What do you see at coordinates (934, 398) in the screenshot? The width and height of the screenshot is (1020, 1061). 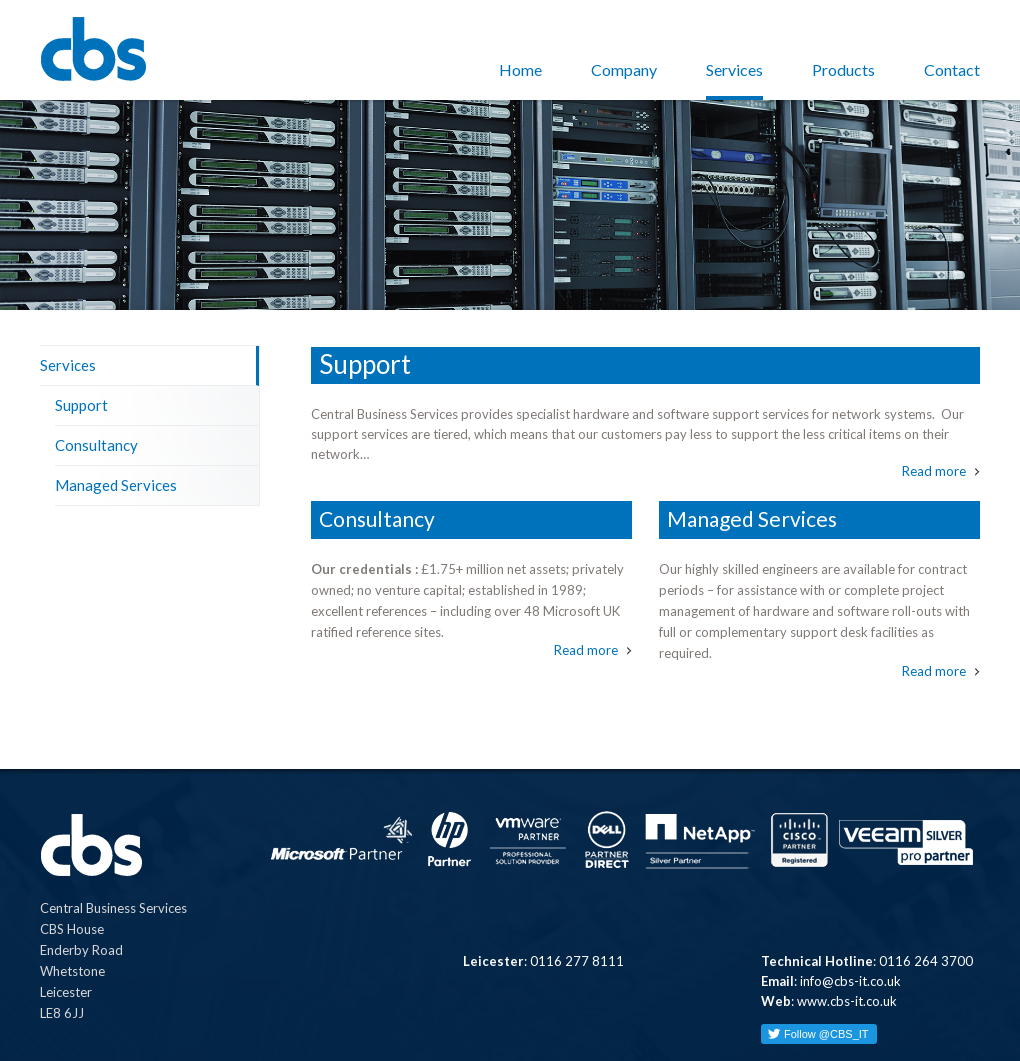 I see `Read more` at bounding box center [934, 398].